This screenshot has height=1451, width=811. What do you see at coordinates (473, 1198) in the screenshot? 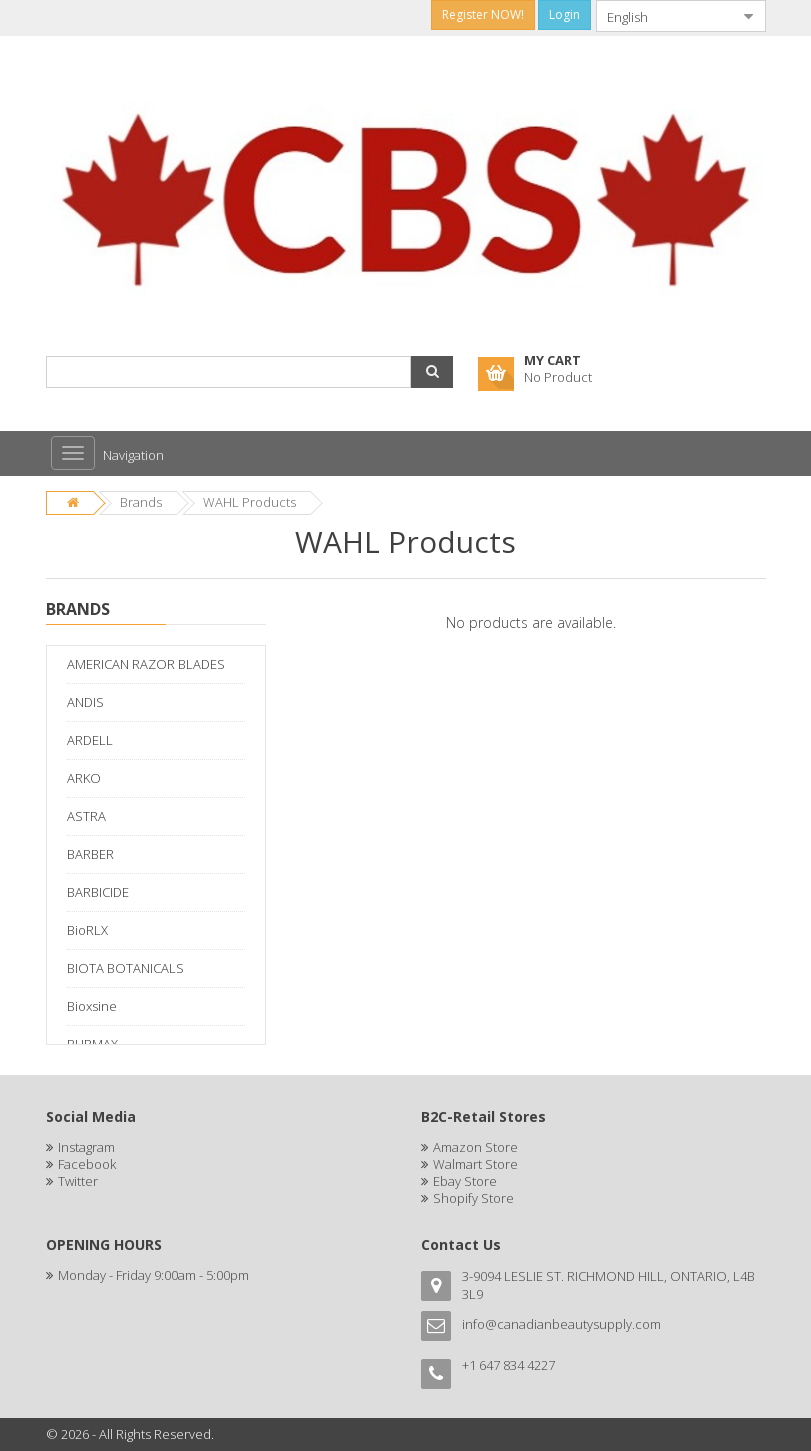
I see `Shopify Store` at bounding box center [473, 1198].